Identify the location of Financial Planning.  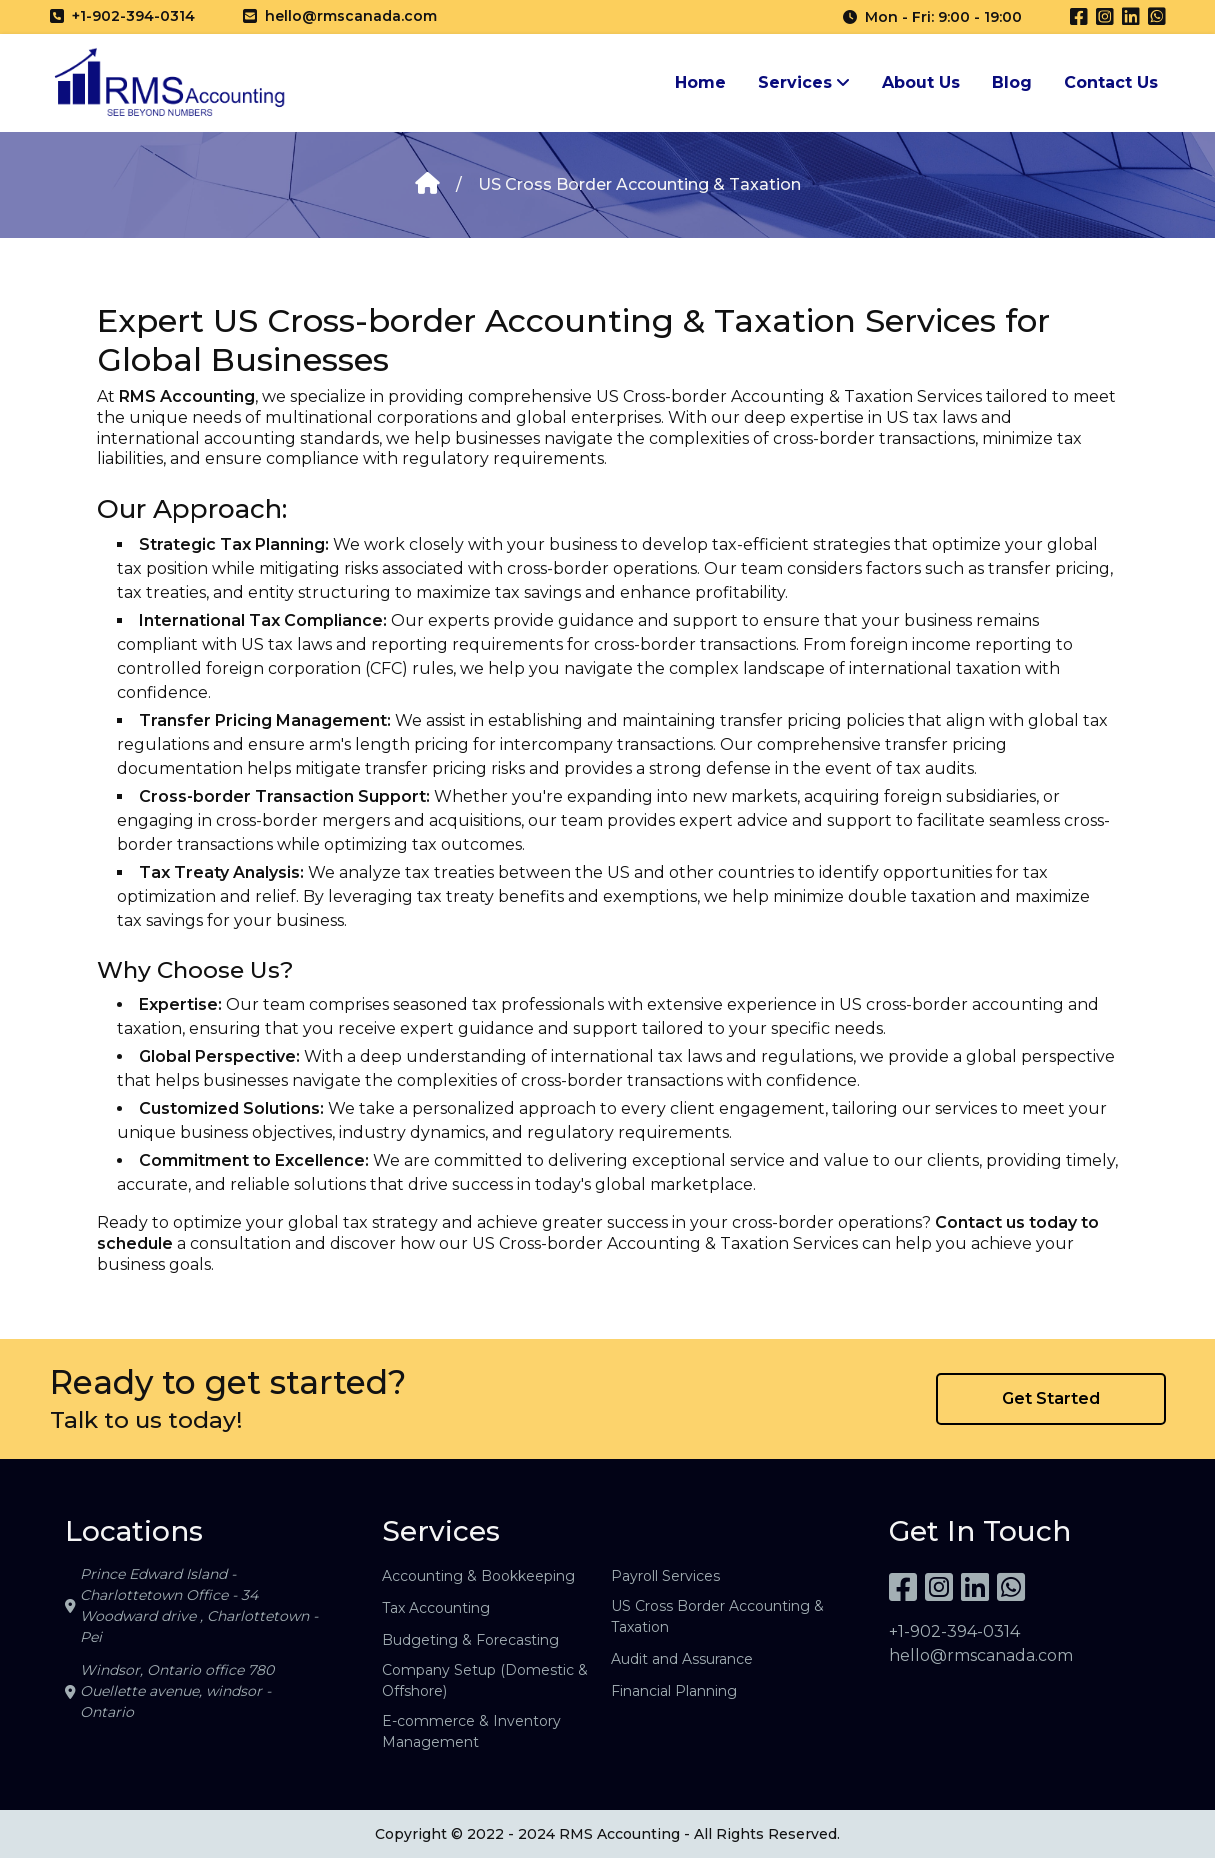
(674, 1691).